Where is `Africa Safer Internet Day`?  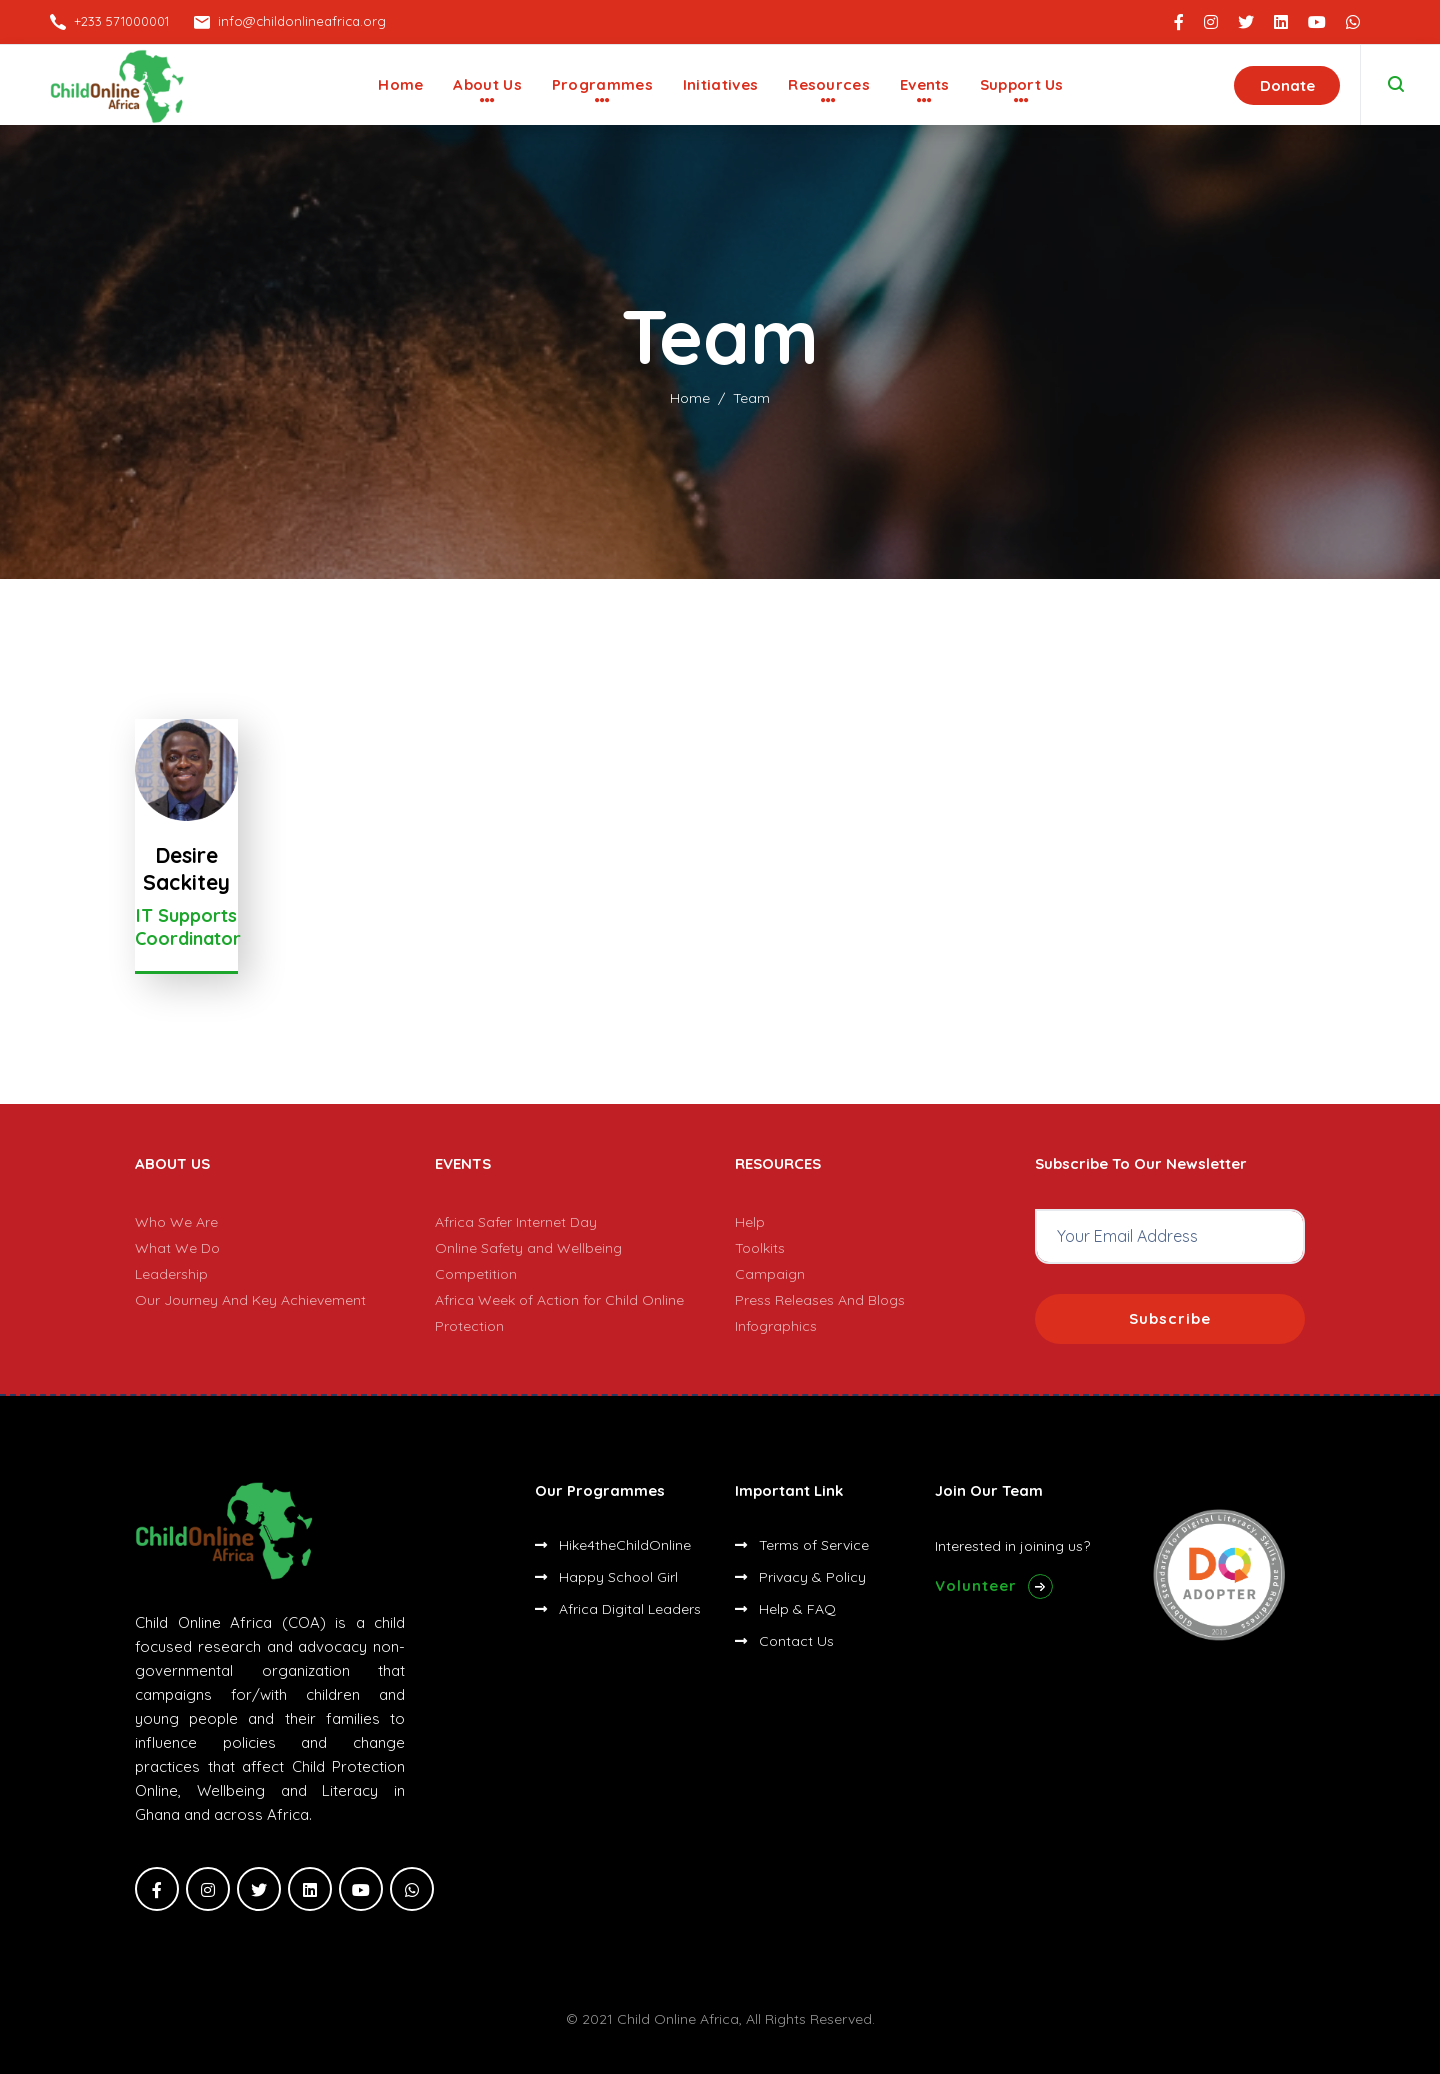
Africa Safer Internet Day is located at coordinates (516, 1222).